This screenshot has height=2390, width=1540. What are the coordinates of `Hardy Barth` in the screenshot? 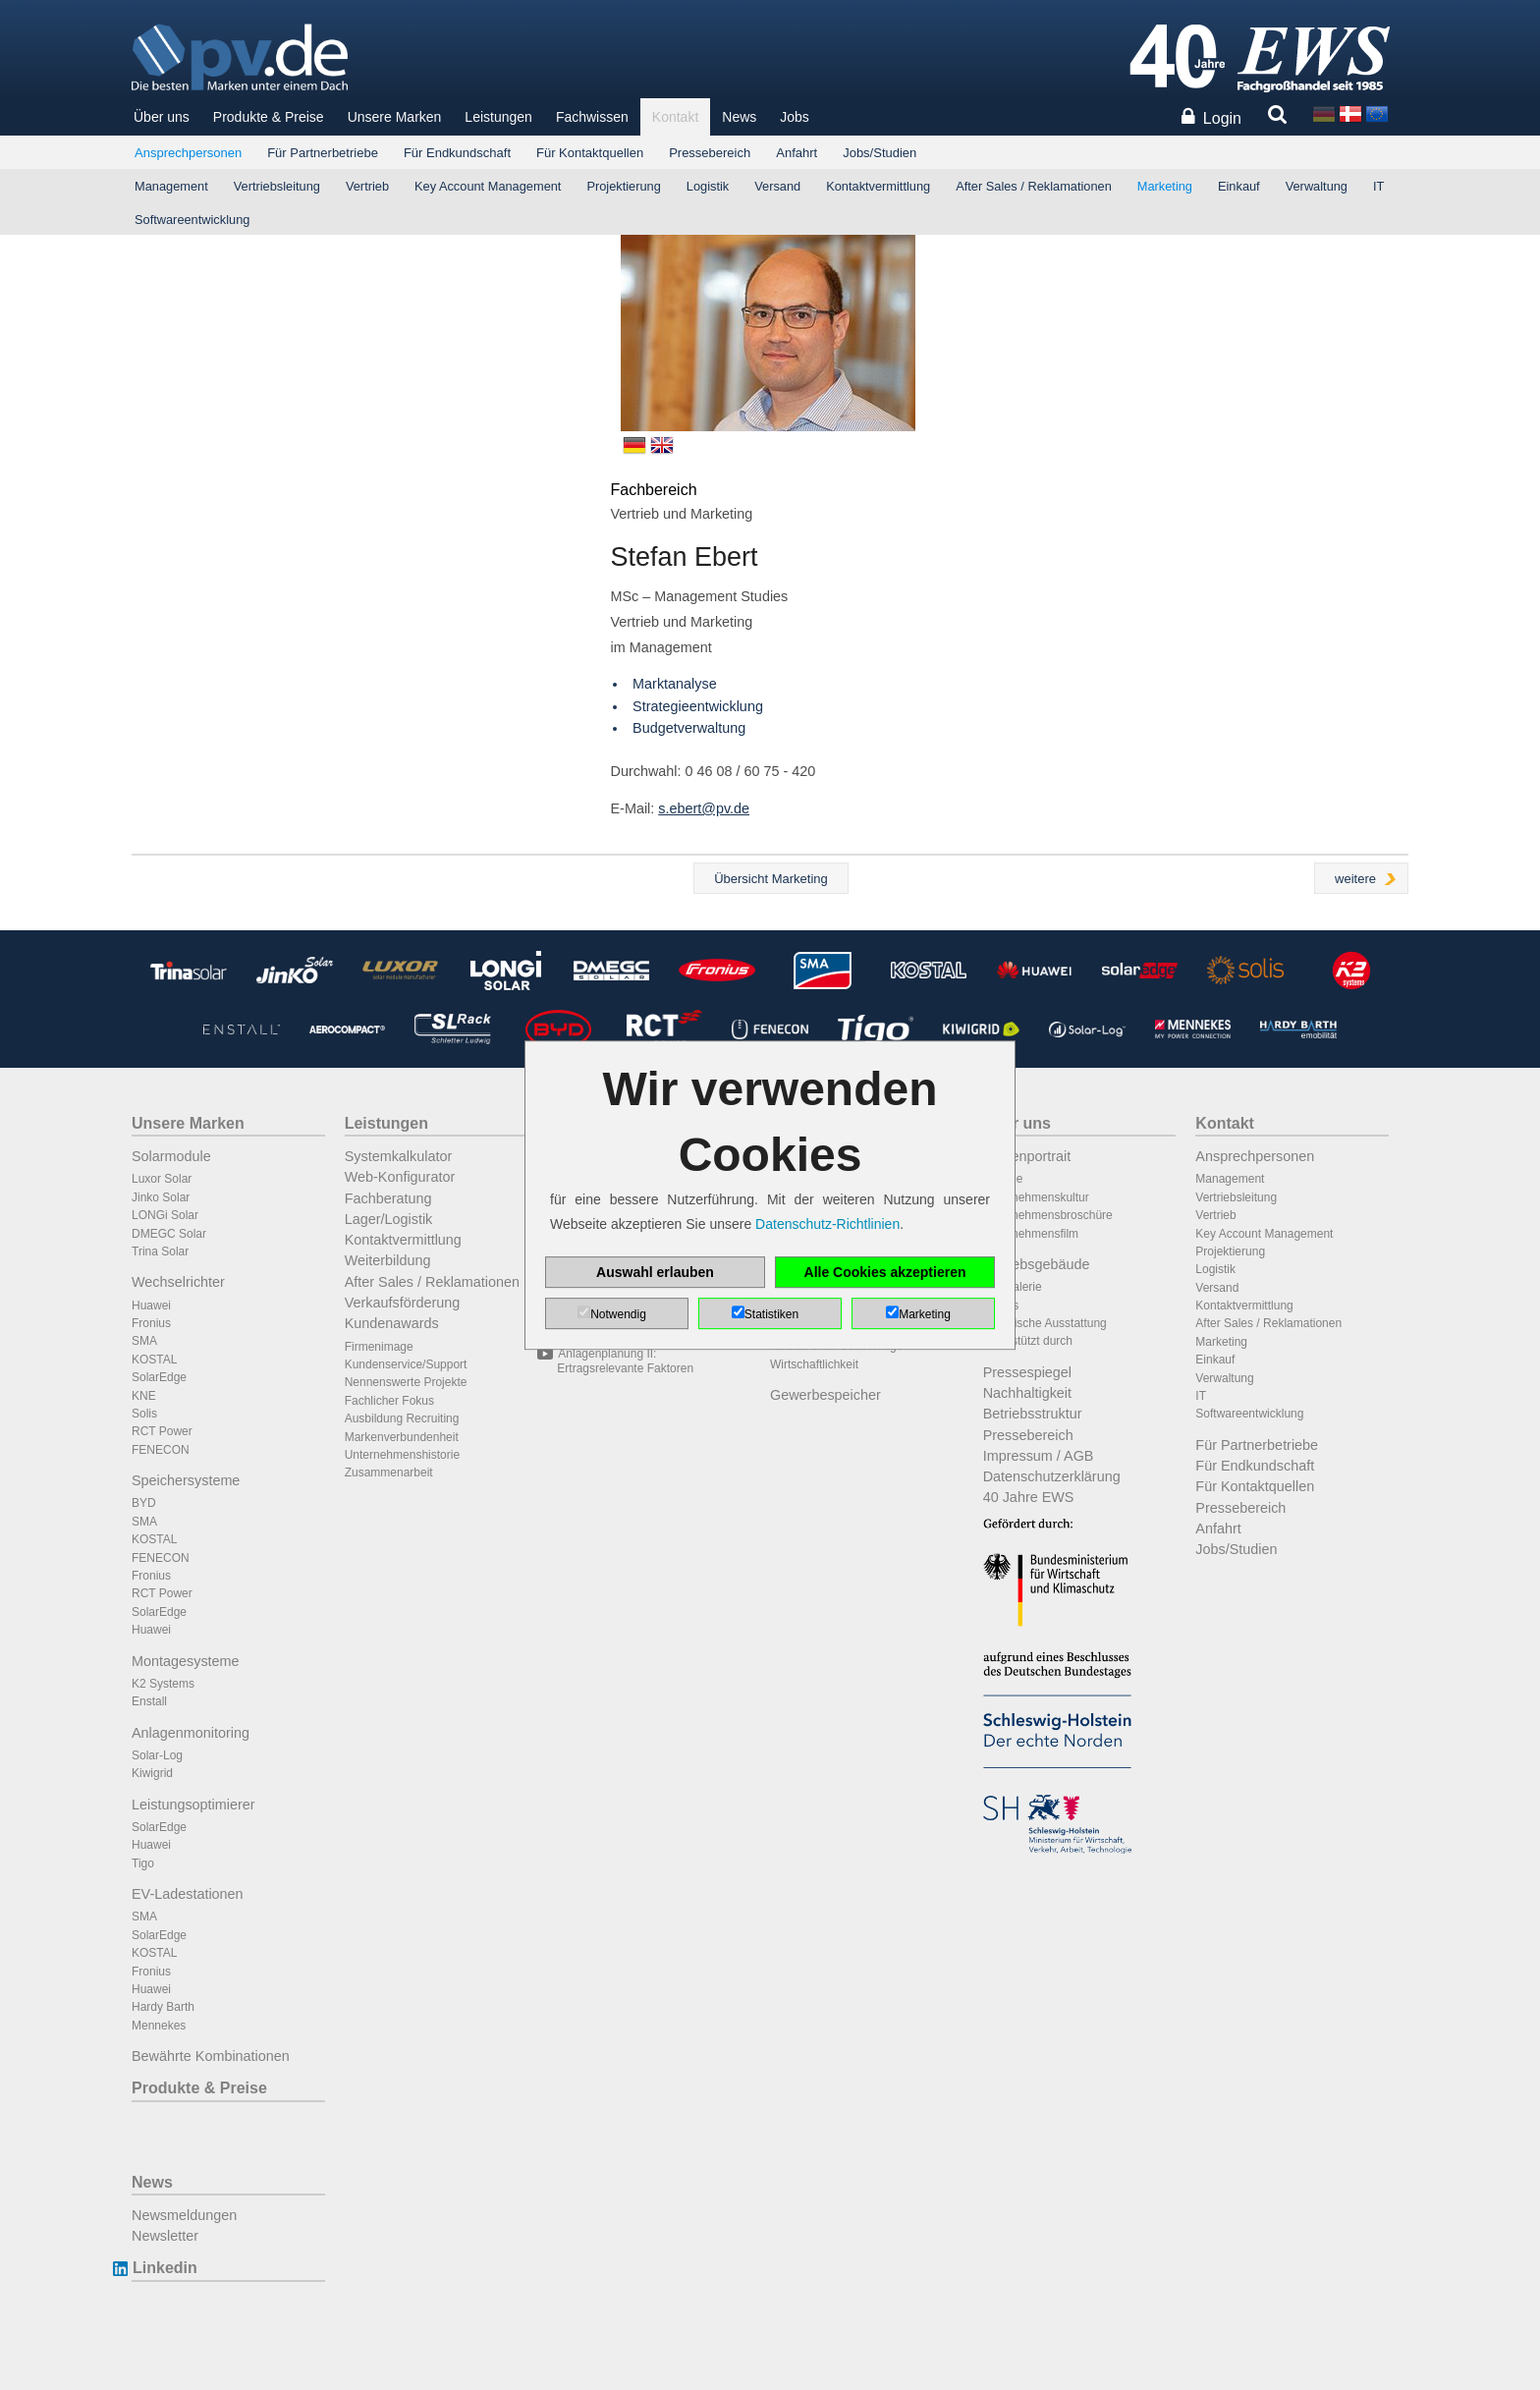 It's located at (163, 2007).